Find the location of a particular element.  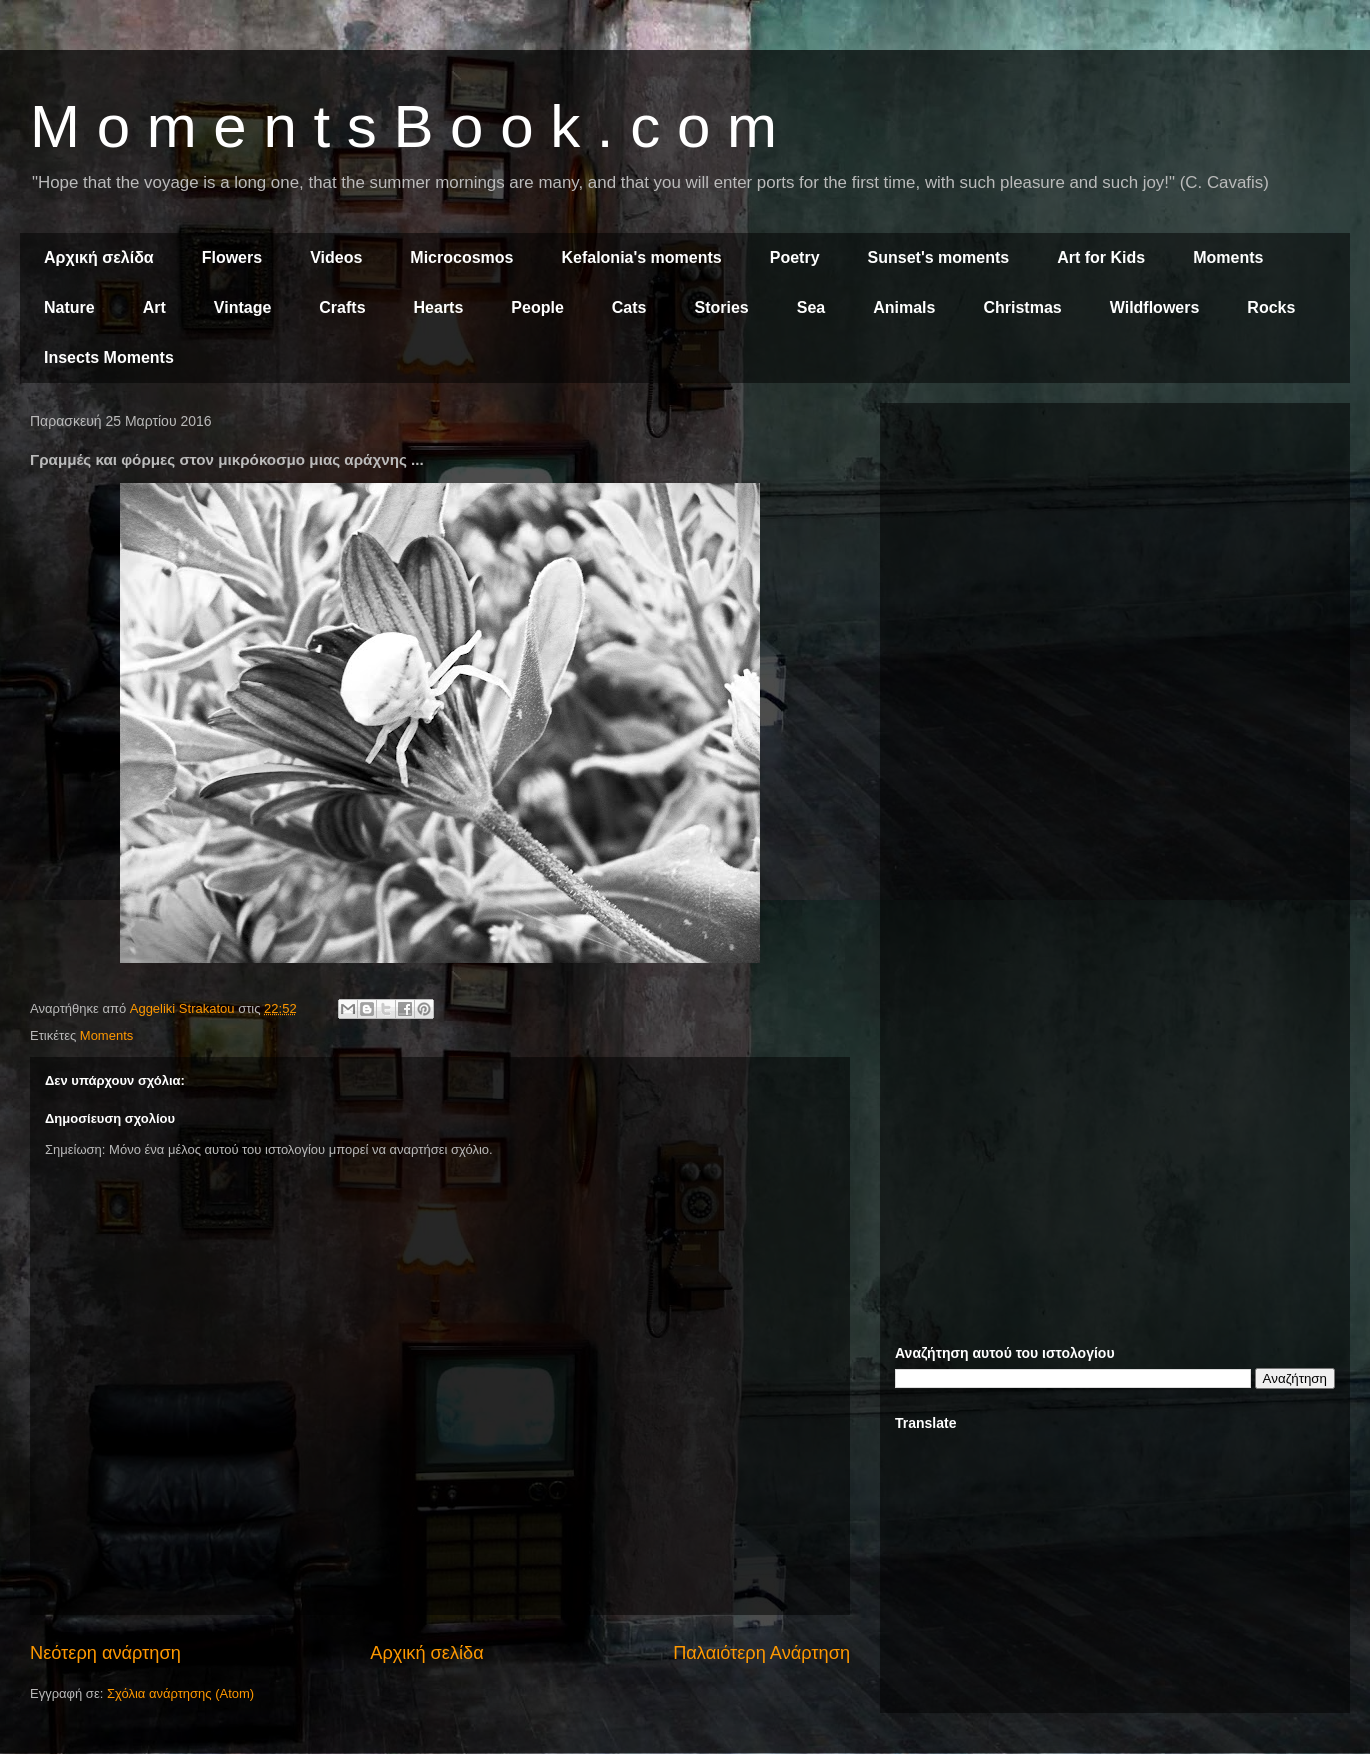

Nature is located at coordinates (69, 307).